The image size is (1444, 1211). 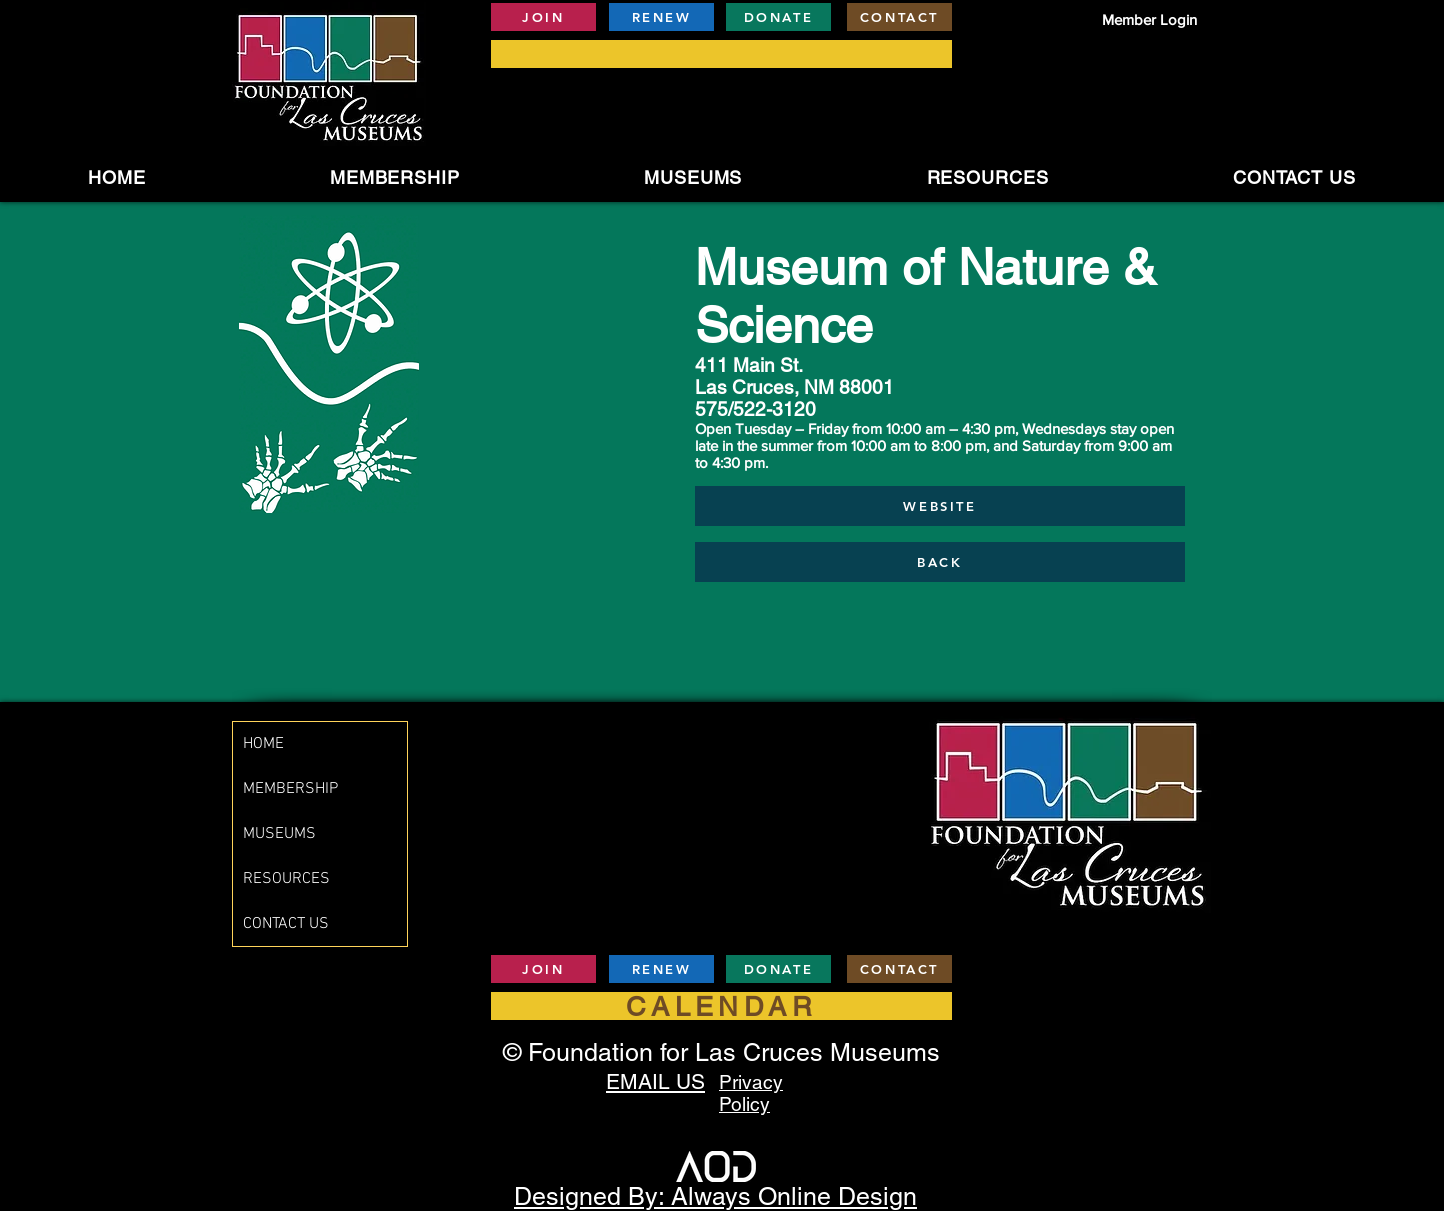 What do you see at coordinates (940, 562) in the screenshot?
I see `[BACK]` at bounding box center [940, 562].